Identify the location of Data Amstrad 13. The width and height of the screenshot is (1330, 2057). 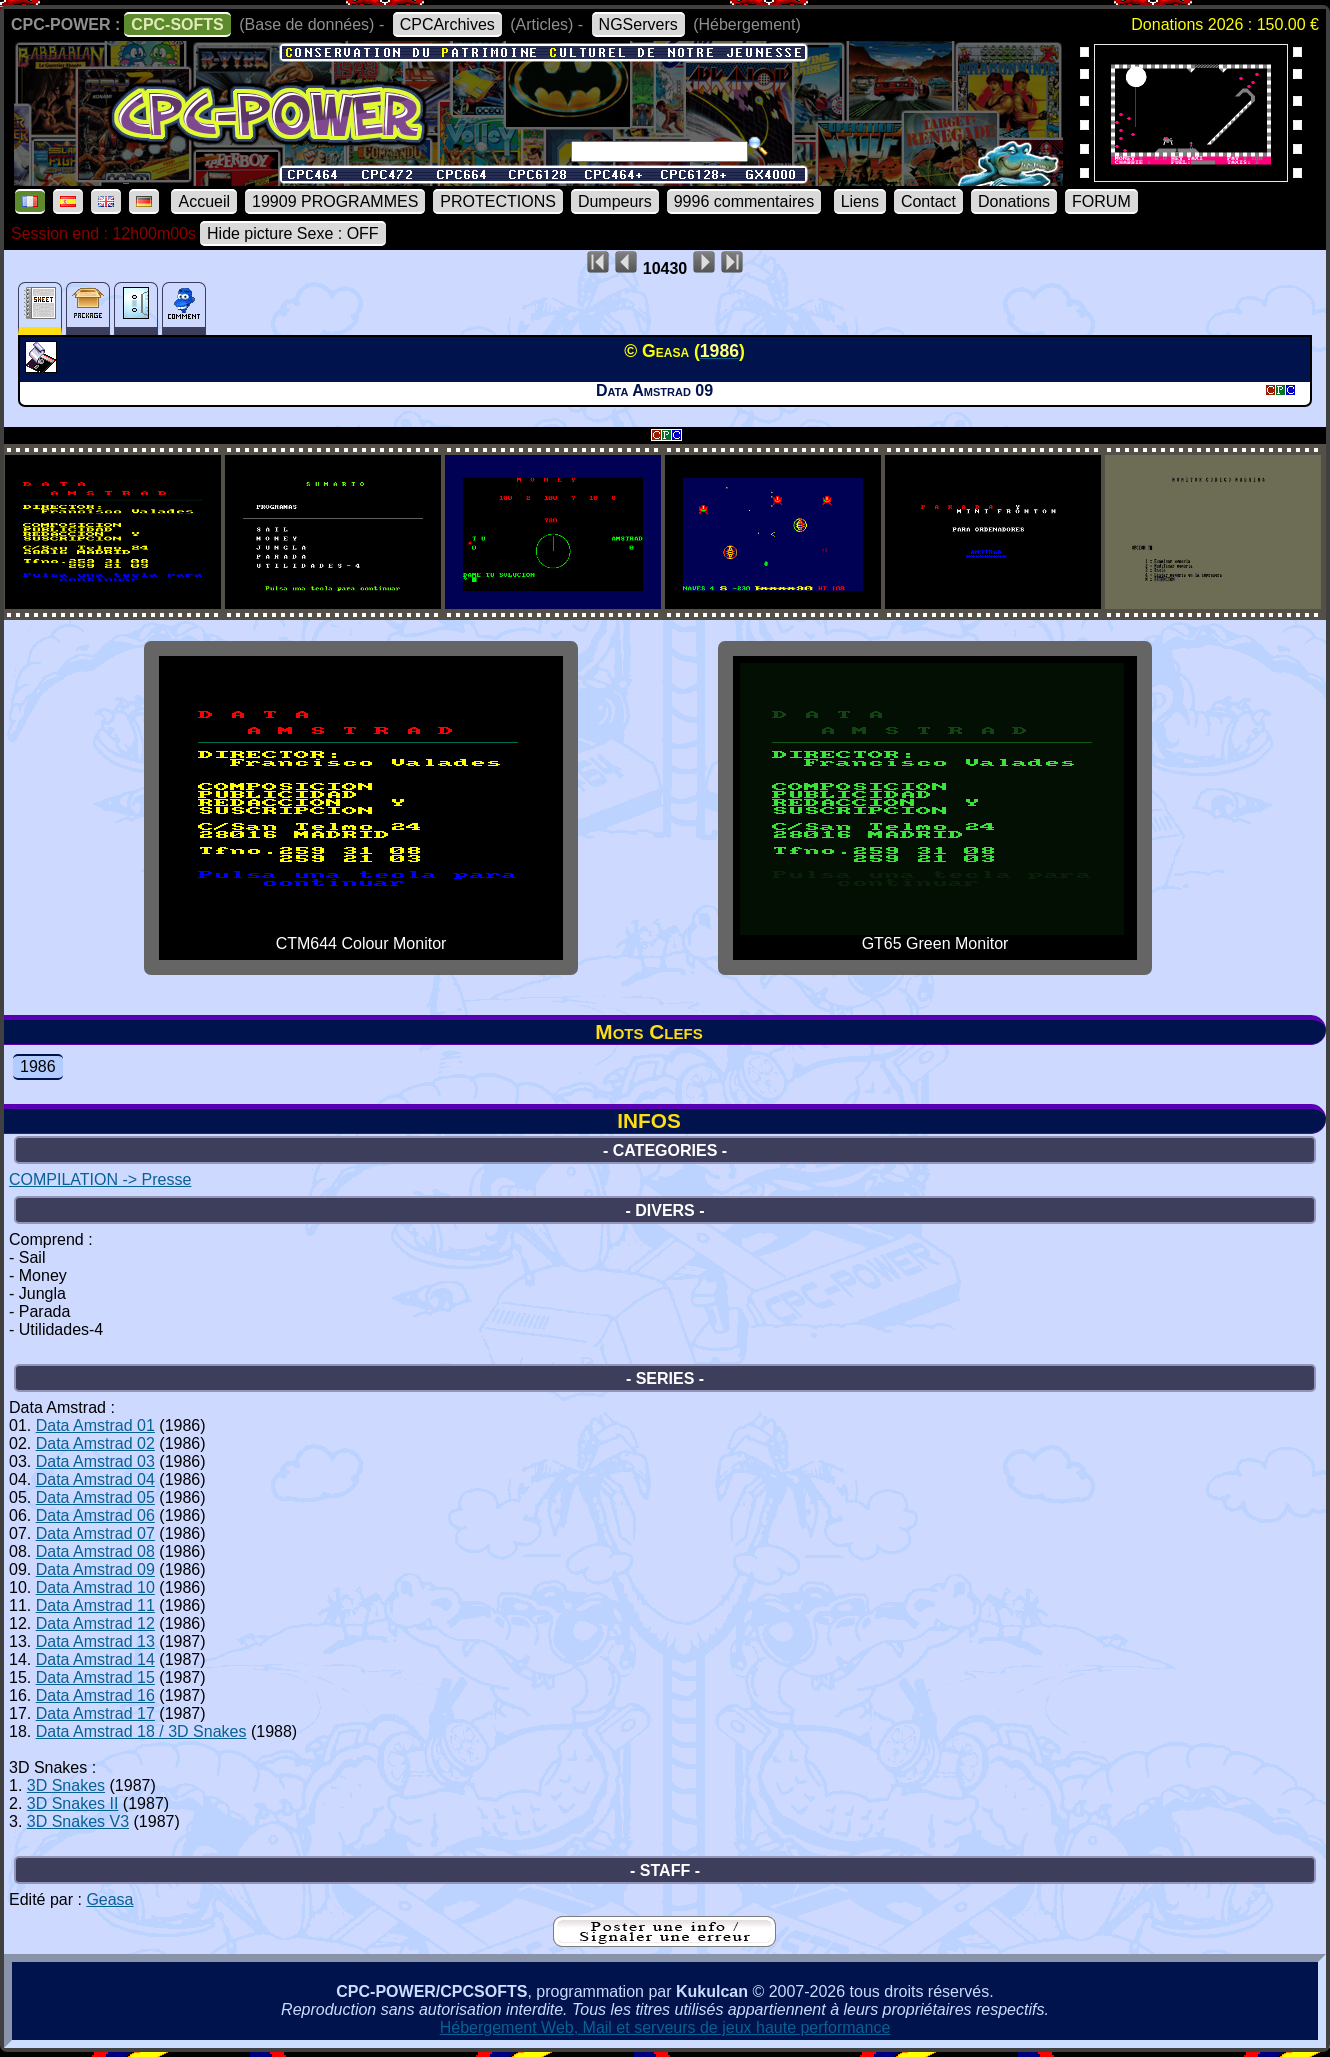
(95, 1641).